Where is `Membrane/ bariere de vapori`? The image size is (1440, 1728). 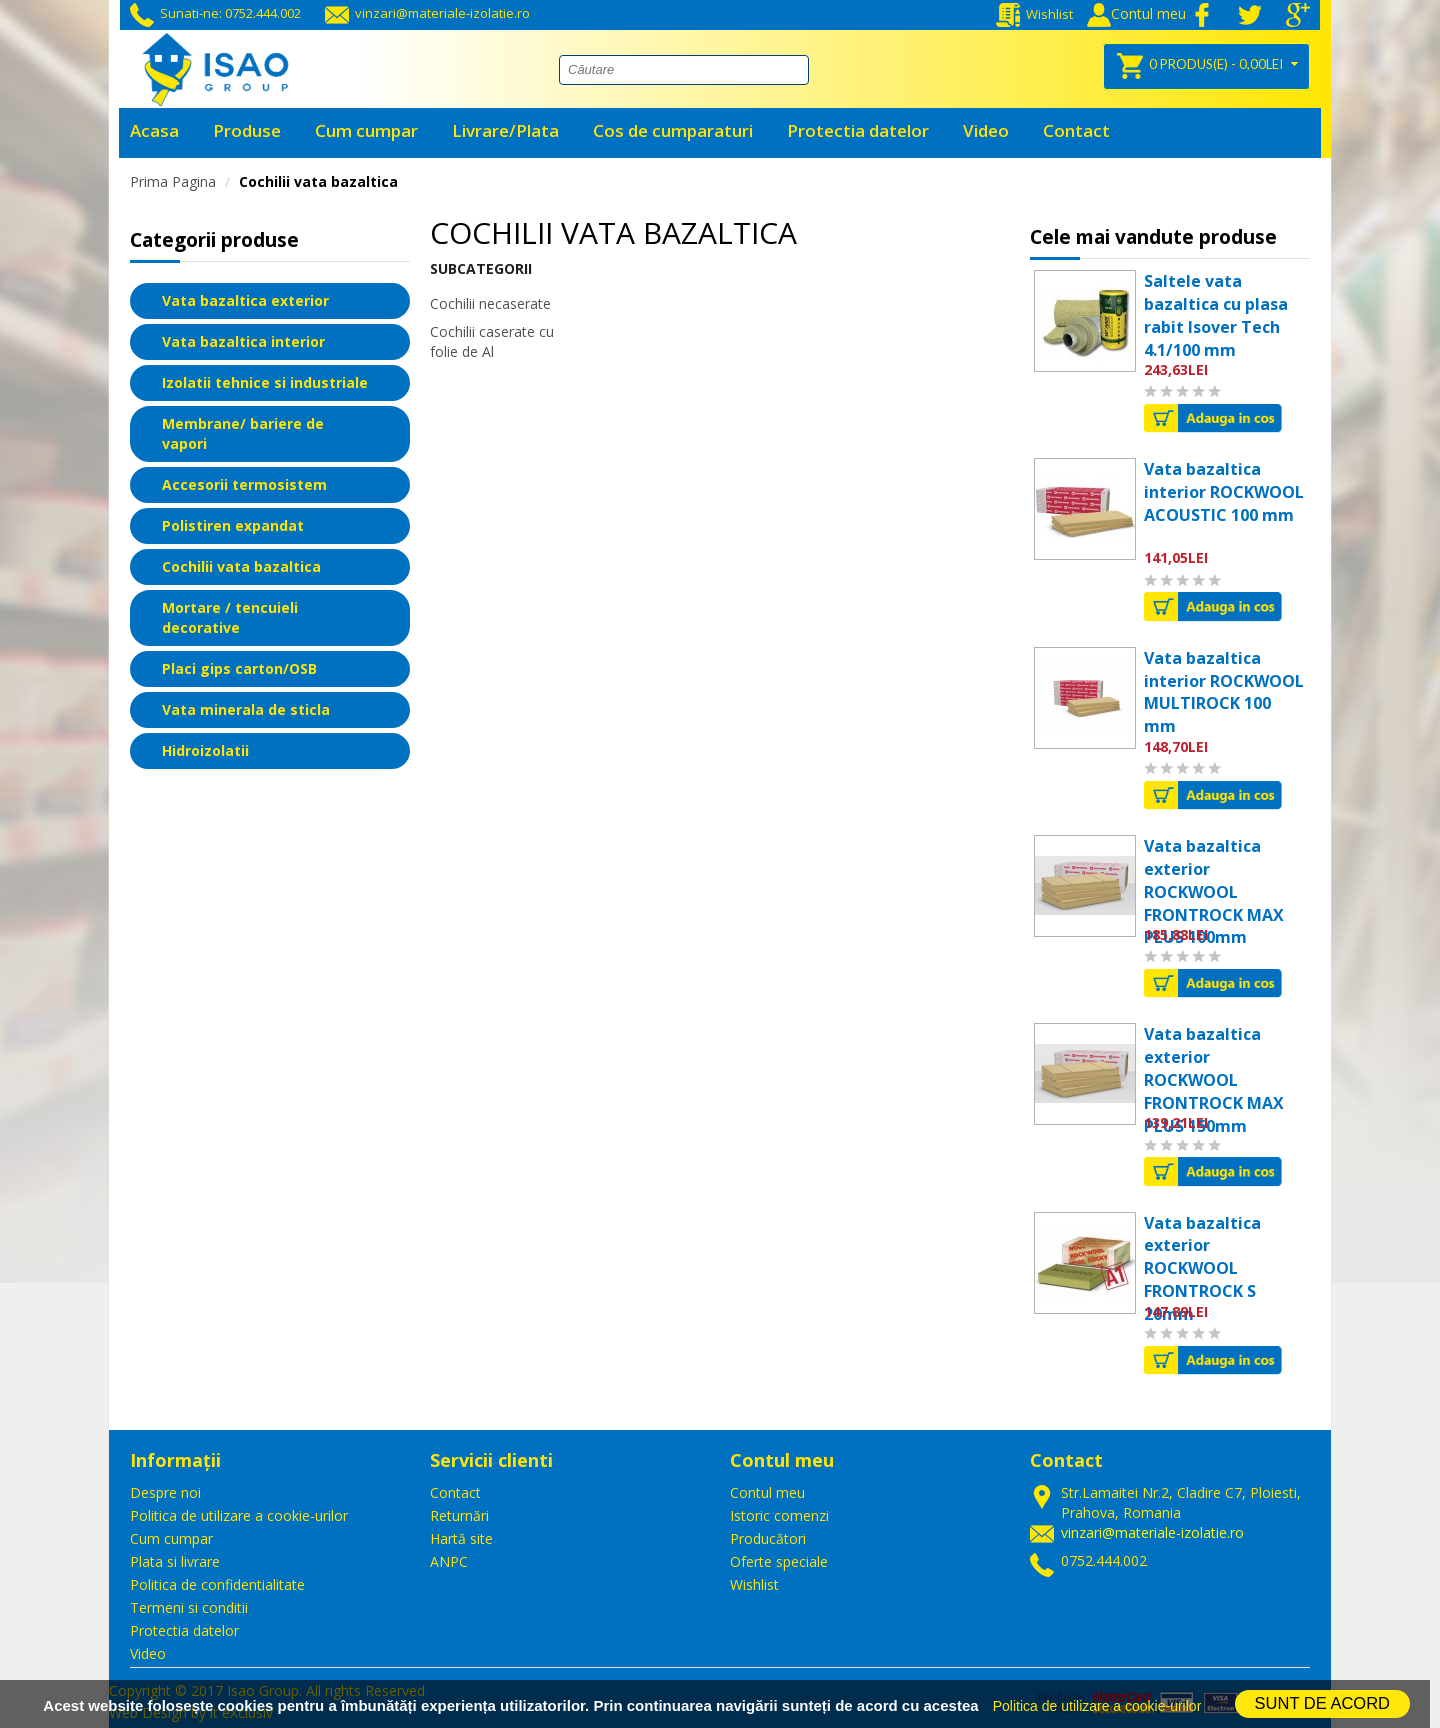
Membrane/ bariere de vapori is located at coordinates (243, 433).